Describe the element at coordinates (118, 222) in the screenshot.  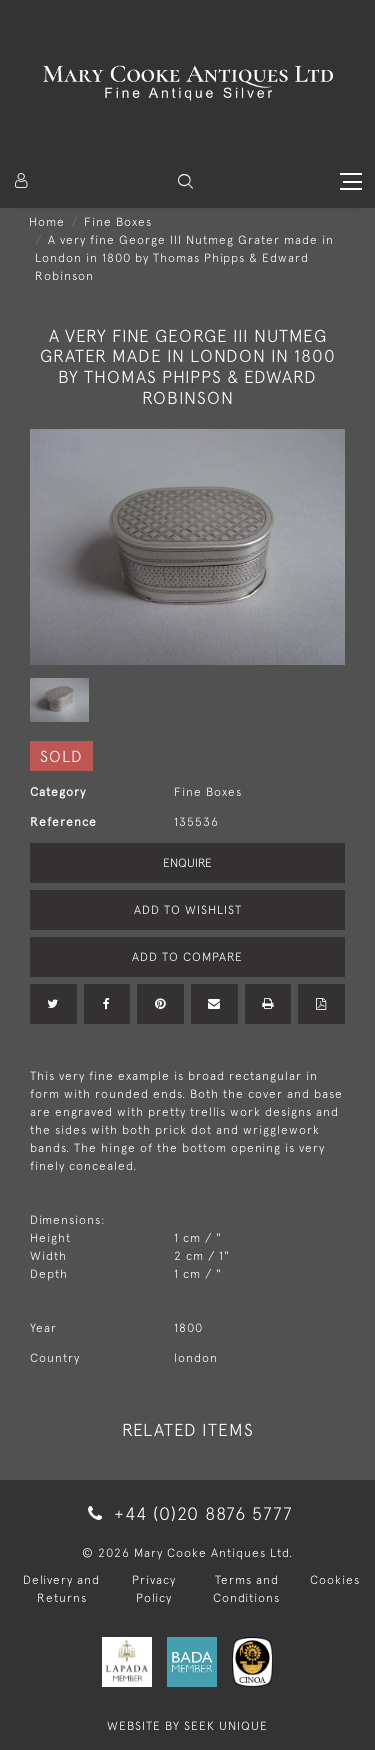
I see `Fine Boxes` at that location.